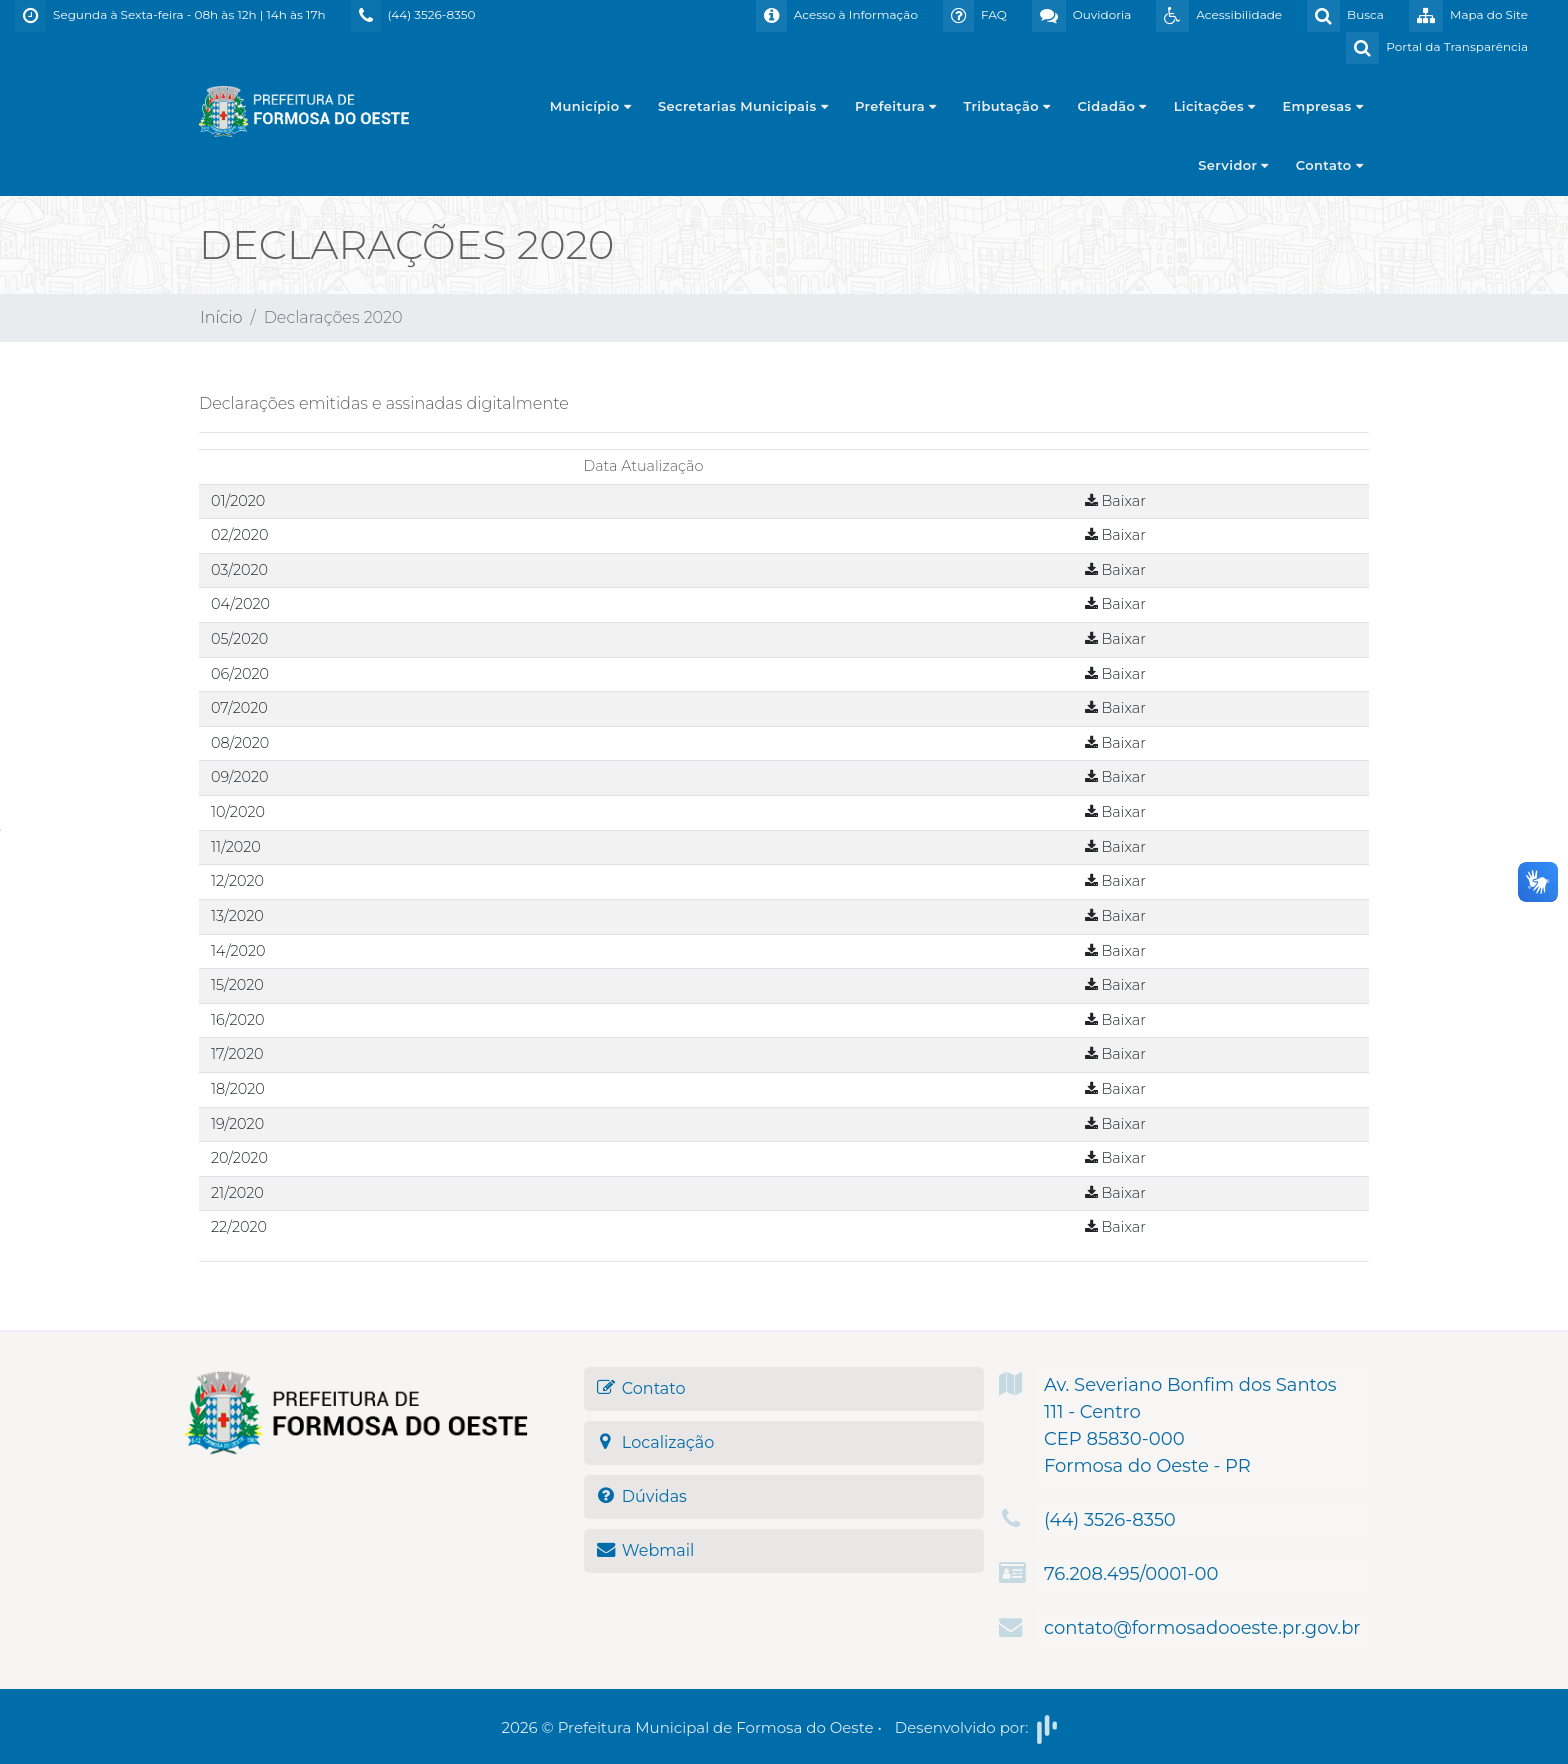  I want to click on Secretarias Municipais [button], so click(743, 106).